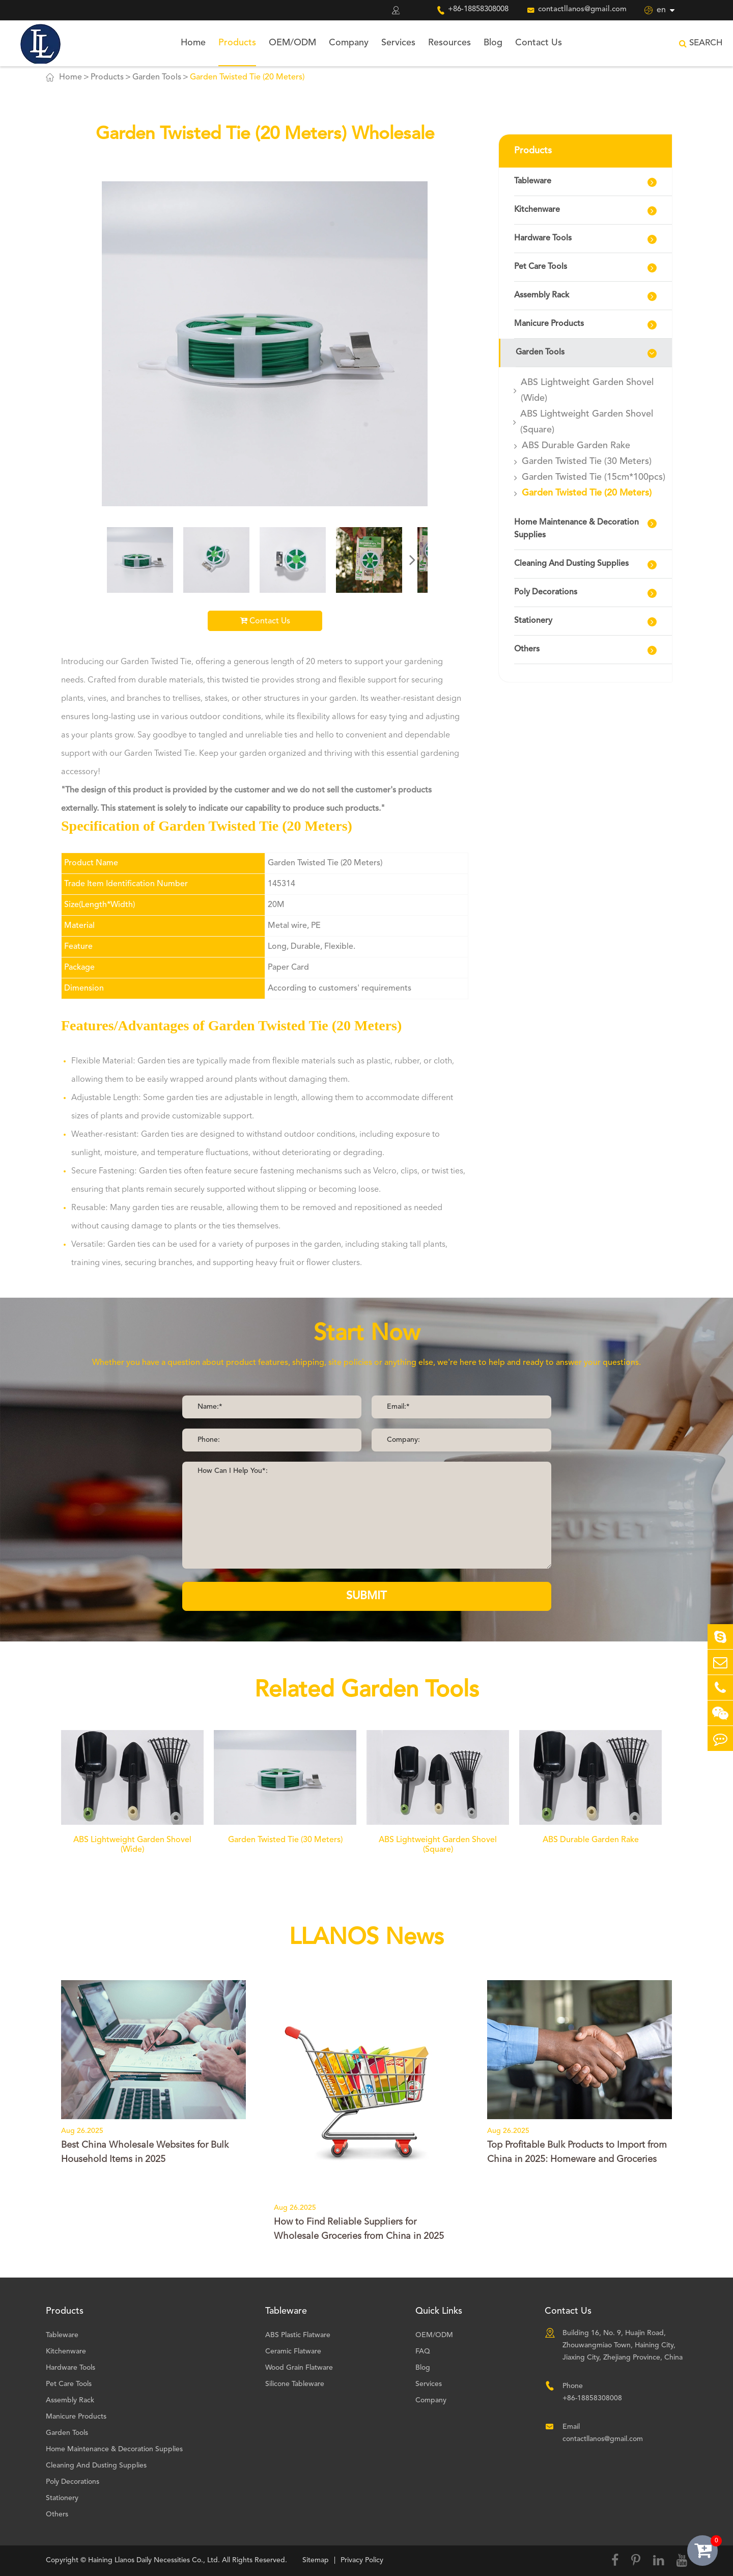 The width and height of the screenshot is (733, 2576). Describe the element at coordinates (412, 560) in the screenshot. I see `[button]` at that location.